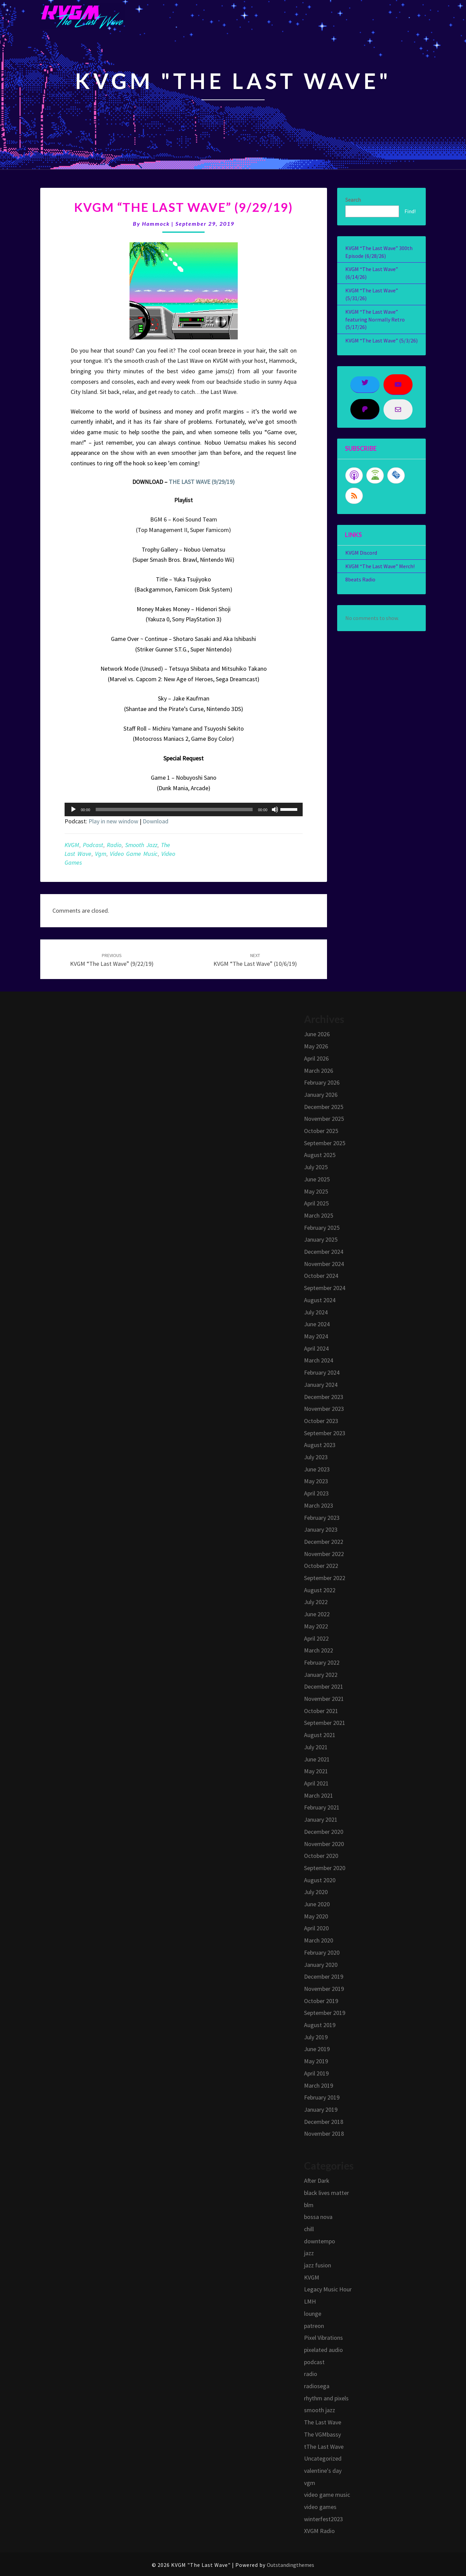  What do you see at coordinates (320, 1239) in the screenshot?
I see `January 2025` at bounding box center [320, 1239].